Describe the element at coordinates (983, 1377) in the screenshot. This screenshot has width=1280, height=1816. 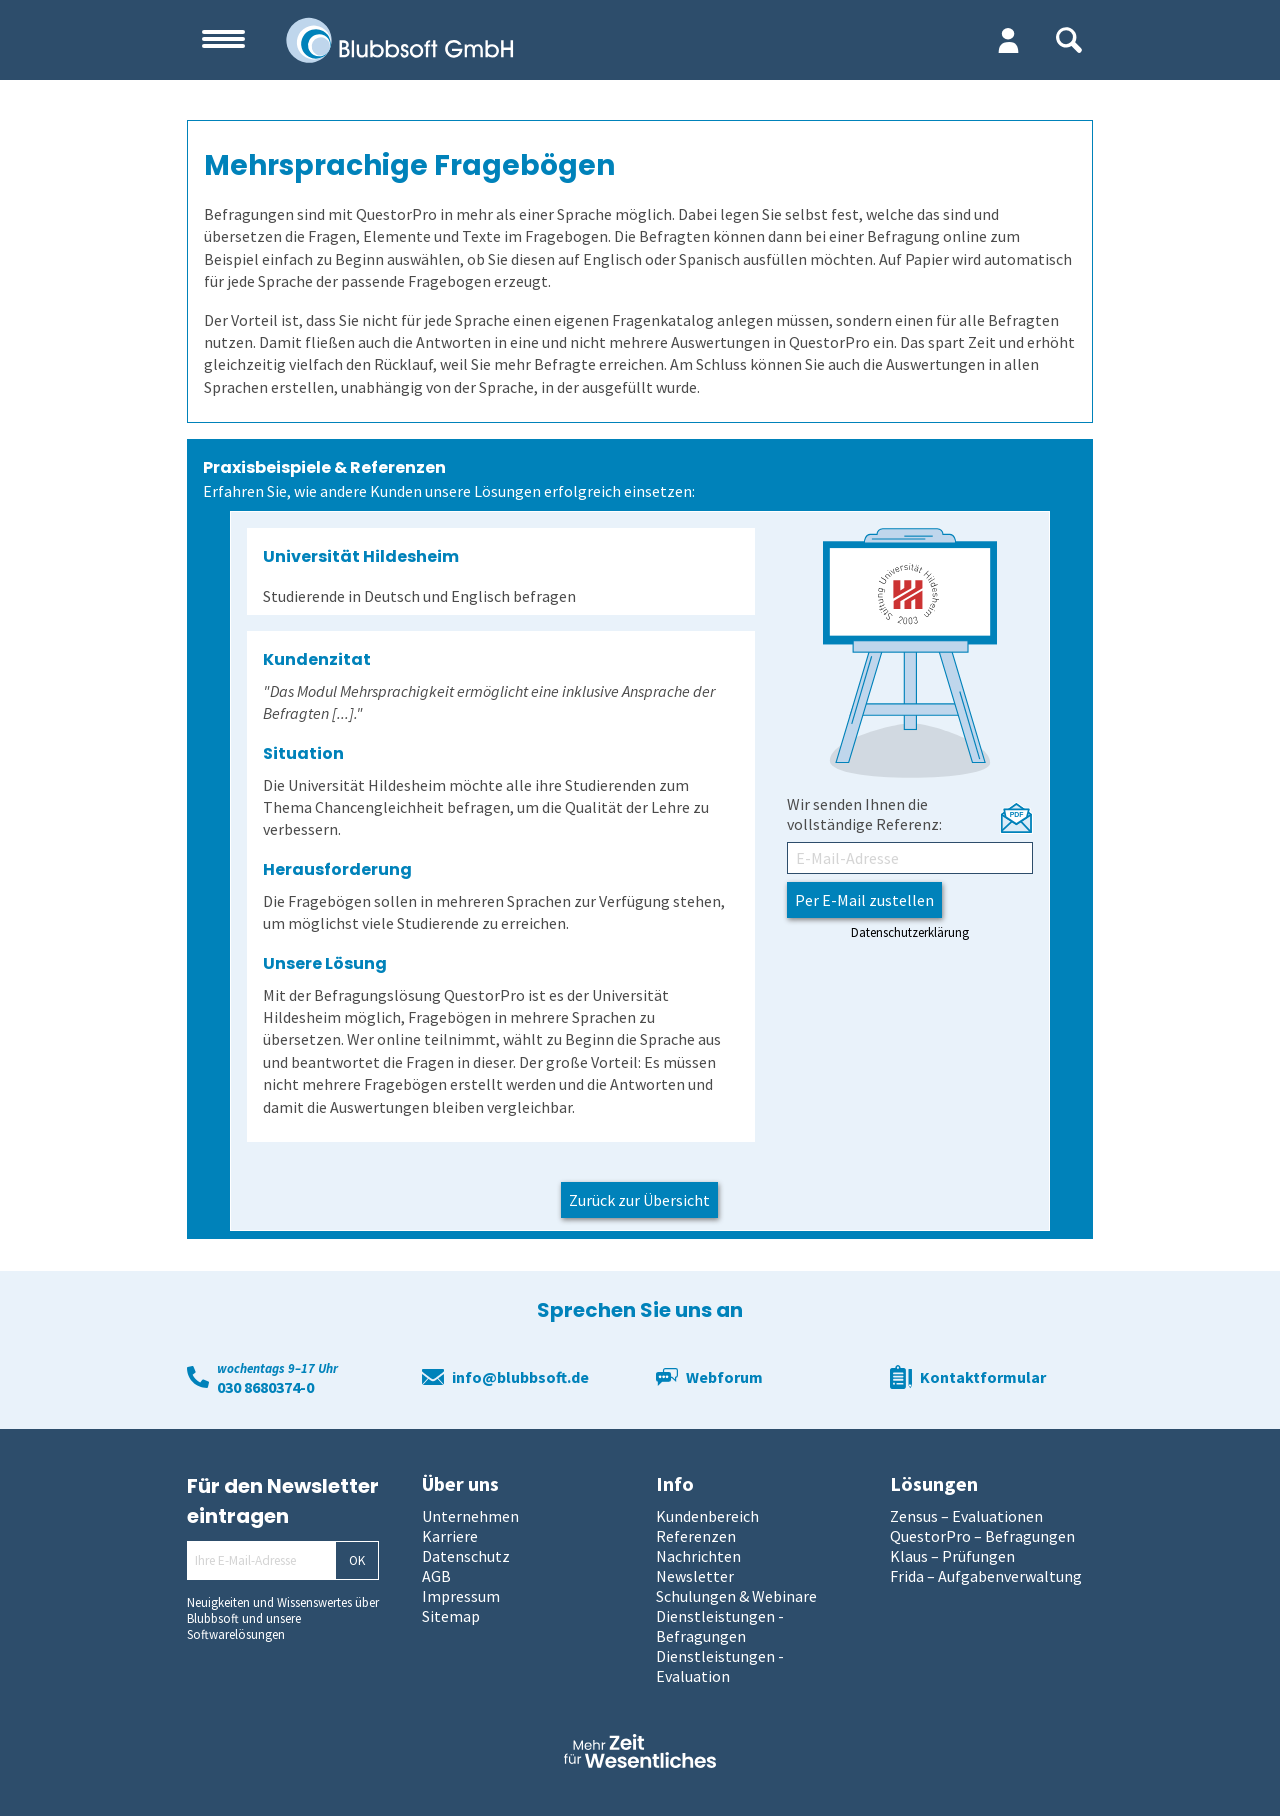
I see `Kontaktformular` at that location.